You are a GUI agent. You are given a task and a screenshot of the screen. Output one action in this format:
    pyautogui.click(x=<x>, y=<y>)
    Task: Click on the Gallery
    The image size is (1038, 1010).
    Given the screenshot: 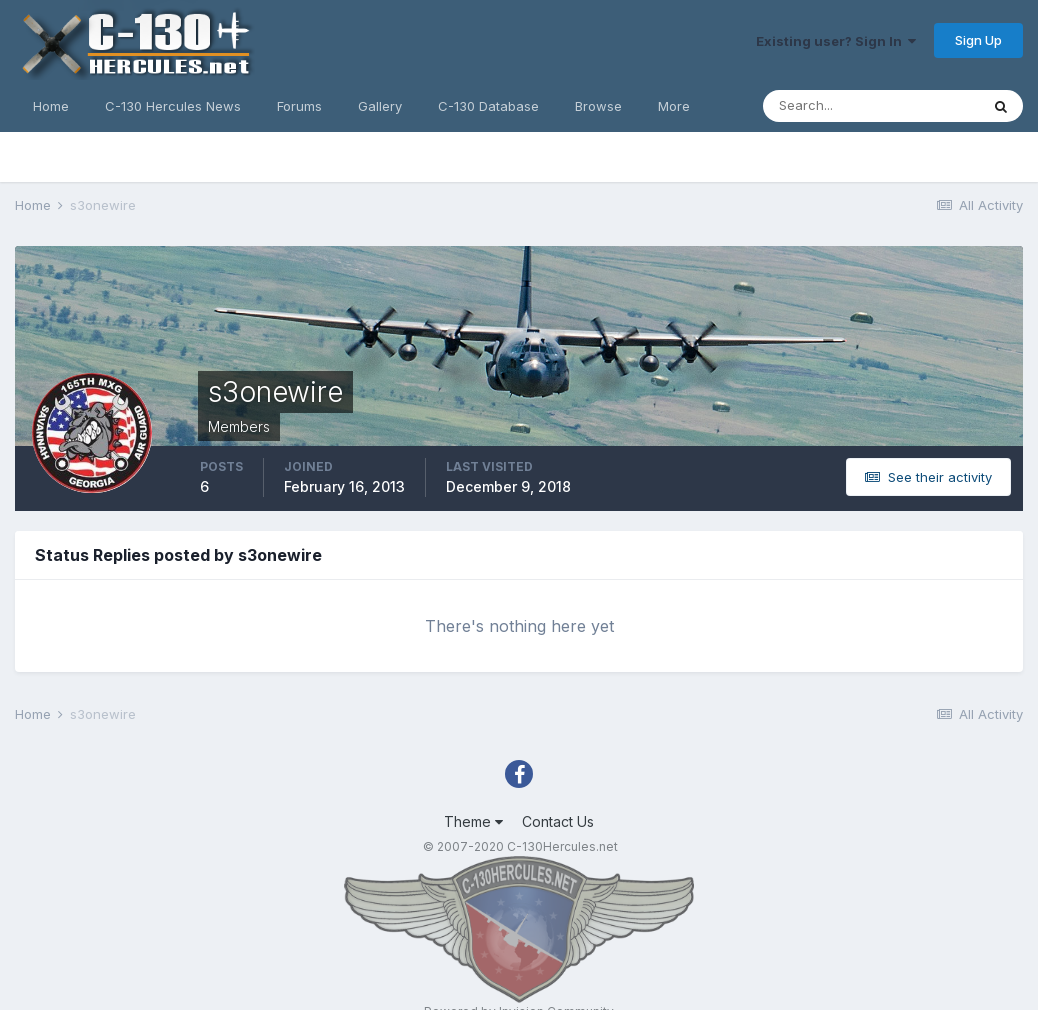 What is the action you would take?
    pyautogui.click(x=380, y=106)
    